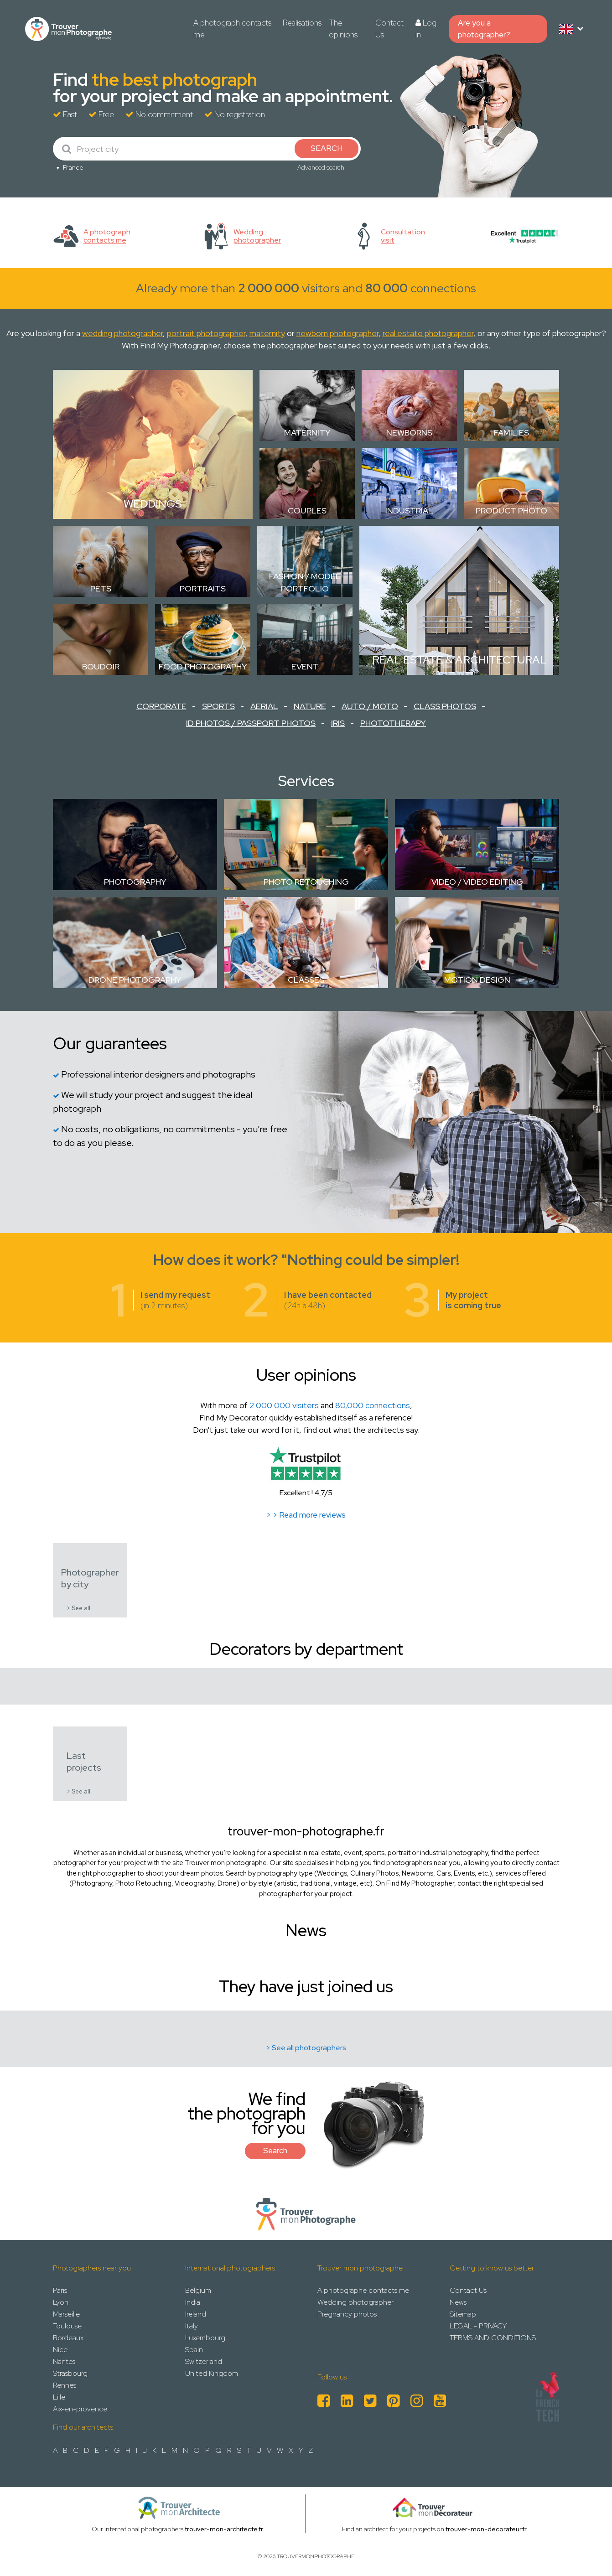 This screenshot has height=2576, width=612. I want to click on Italy, so click(191, 2326).